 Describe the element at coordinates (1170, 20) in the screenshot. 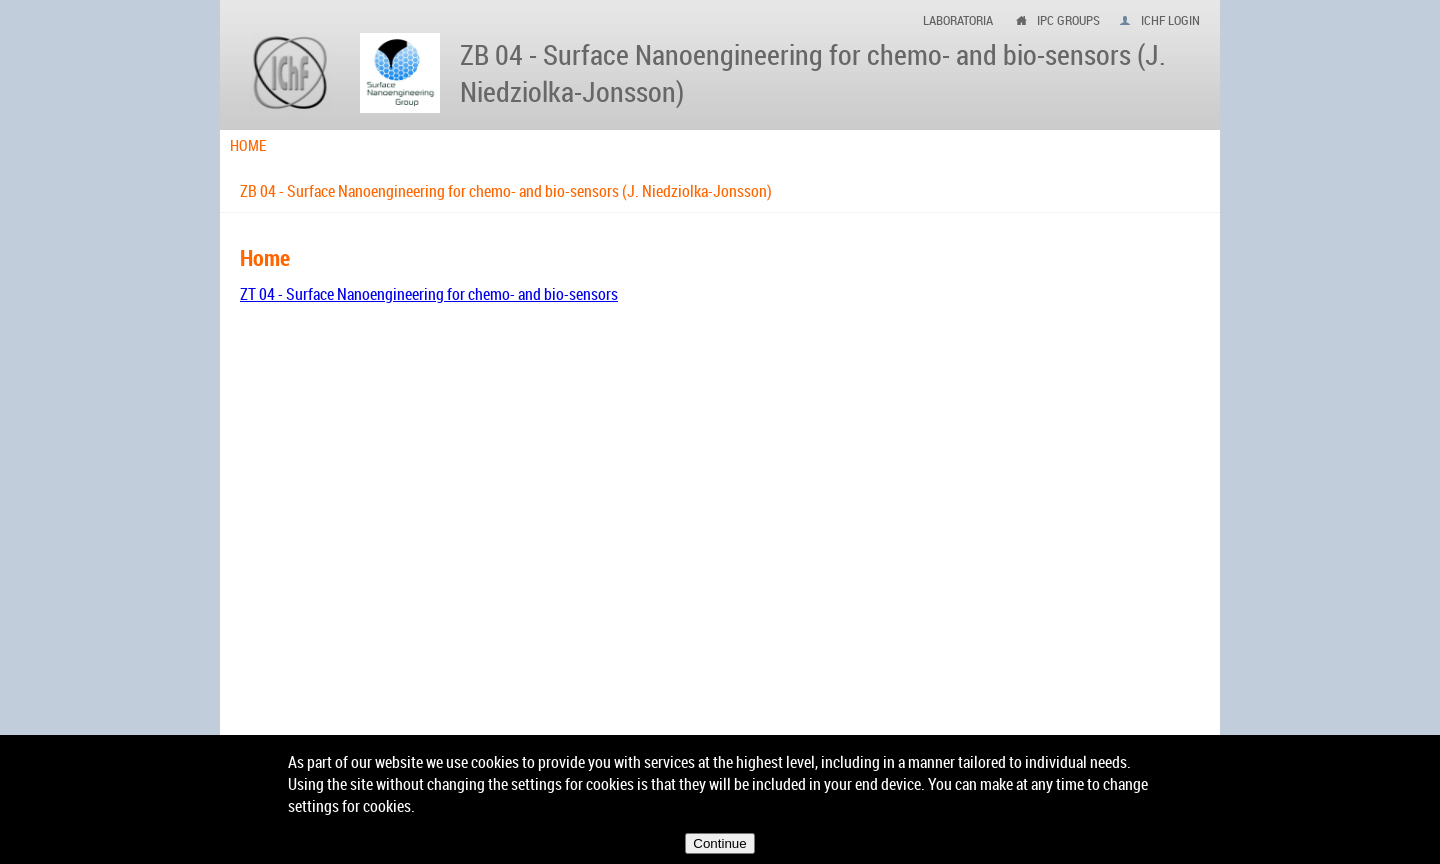

I see `IChF login` at that location.